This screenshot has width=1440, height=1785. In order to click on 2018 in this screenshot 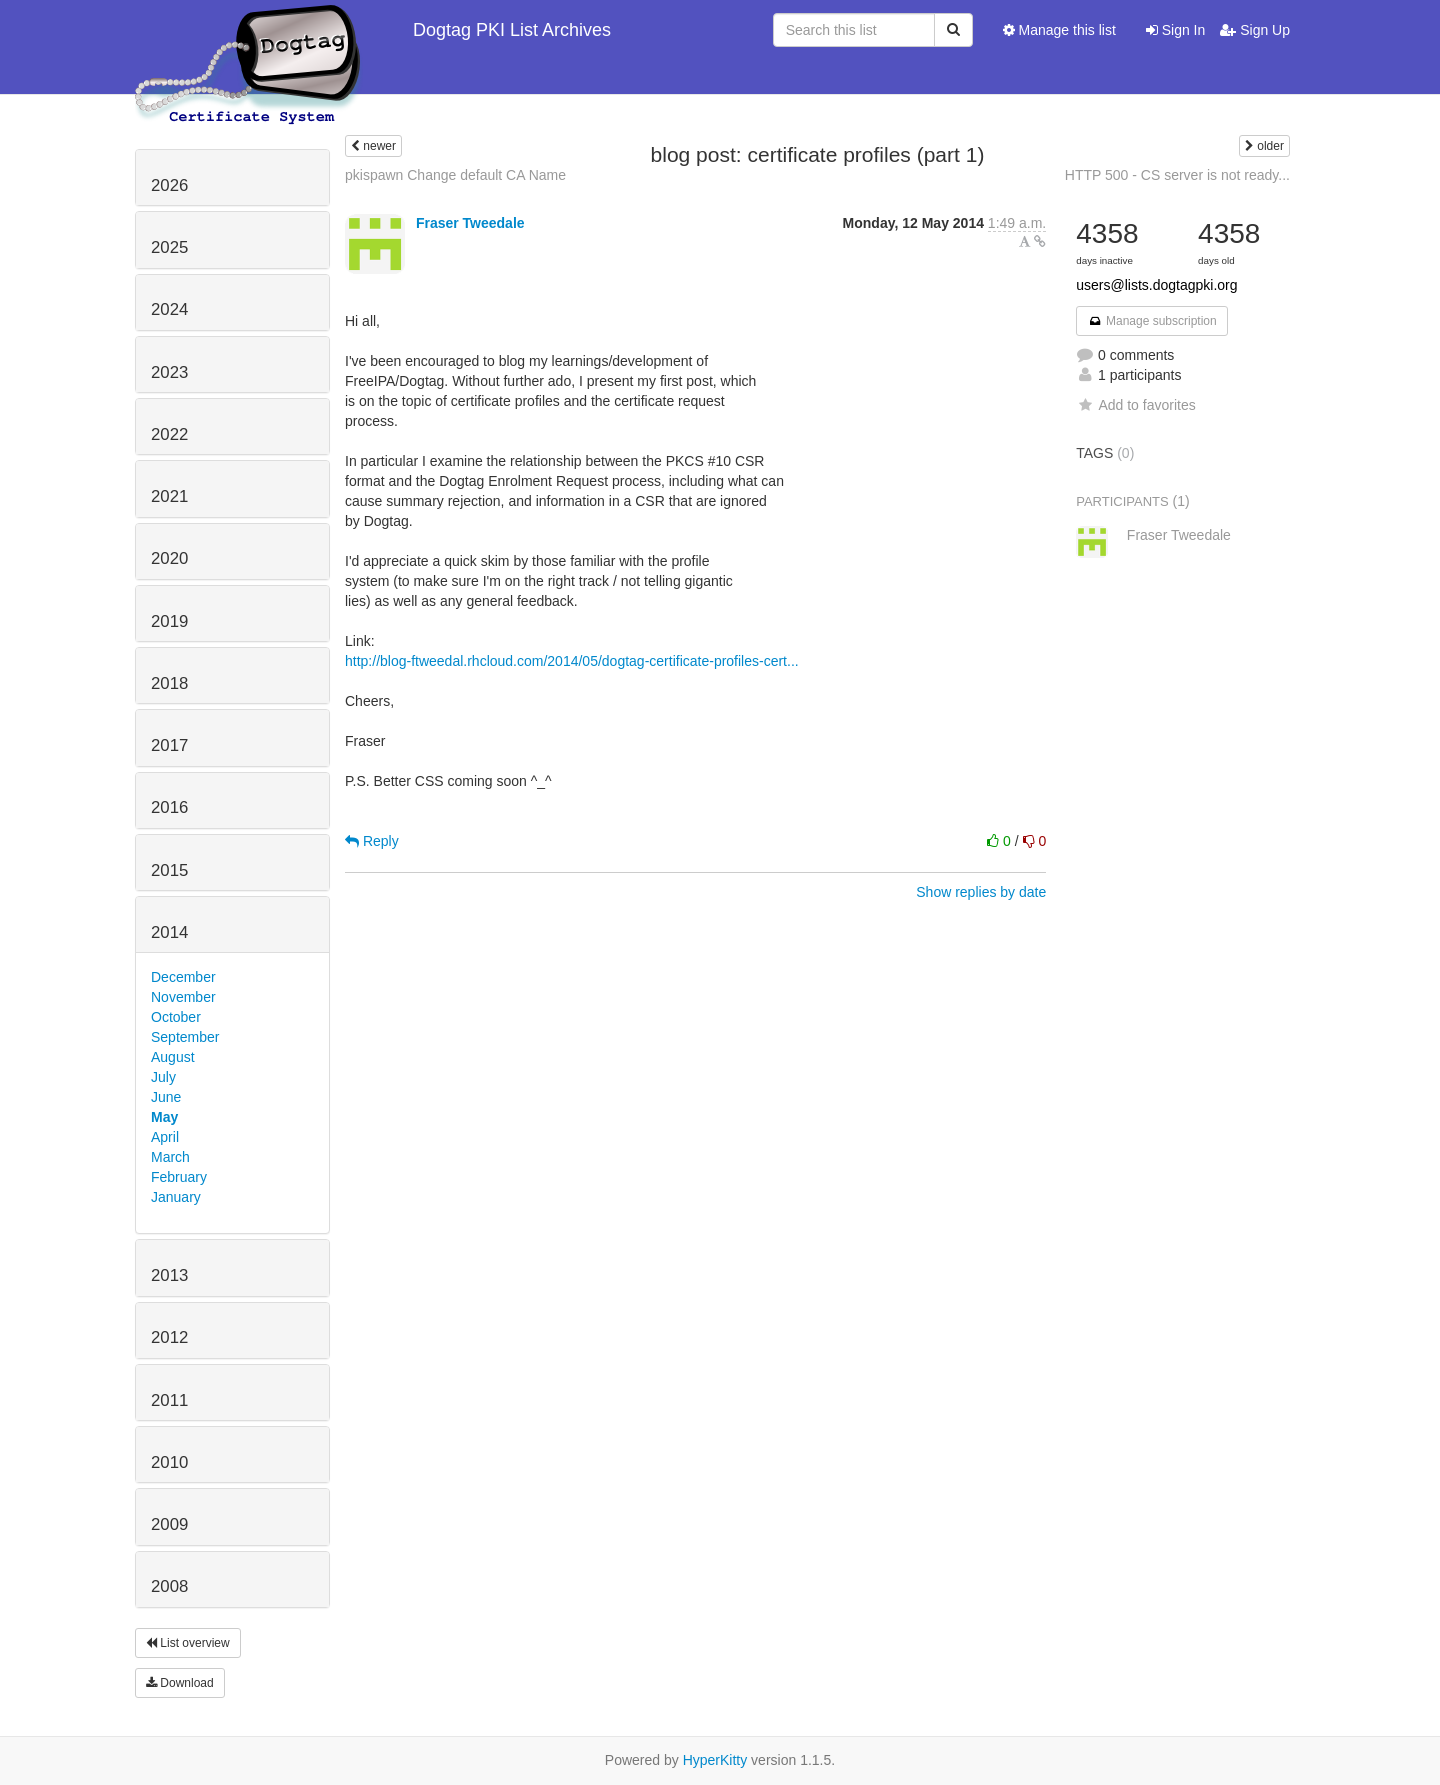, I will do `click(169, 683)`.